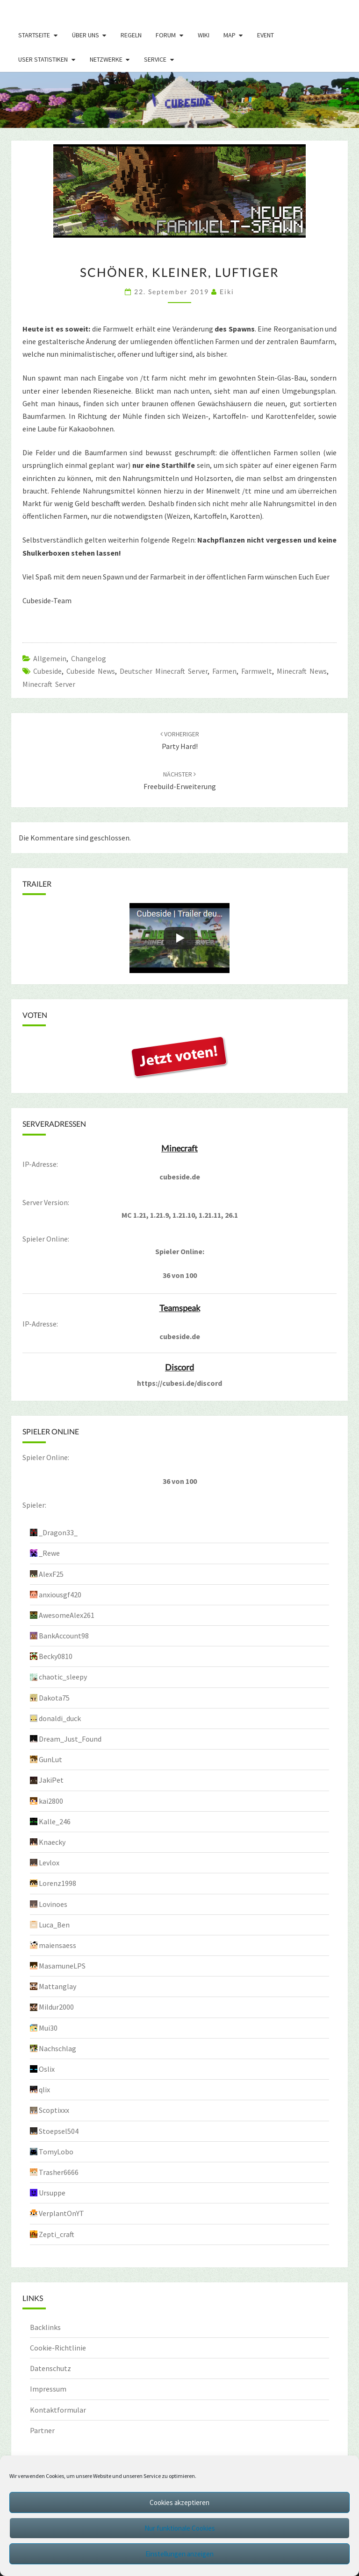 The image size is (359, 2576). What do you see at coordinates (88, 658) in the screenshot?
I see `Changelog` at bounding box center [88, 658].